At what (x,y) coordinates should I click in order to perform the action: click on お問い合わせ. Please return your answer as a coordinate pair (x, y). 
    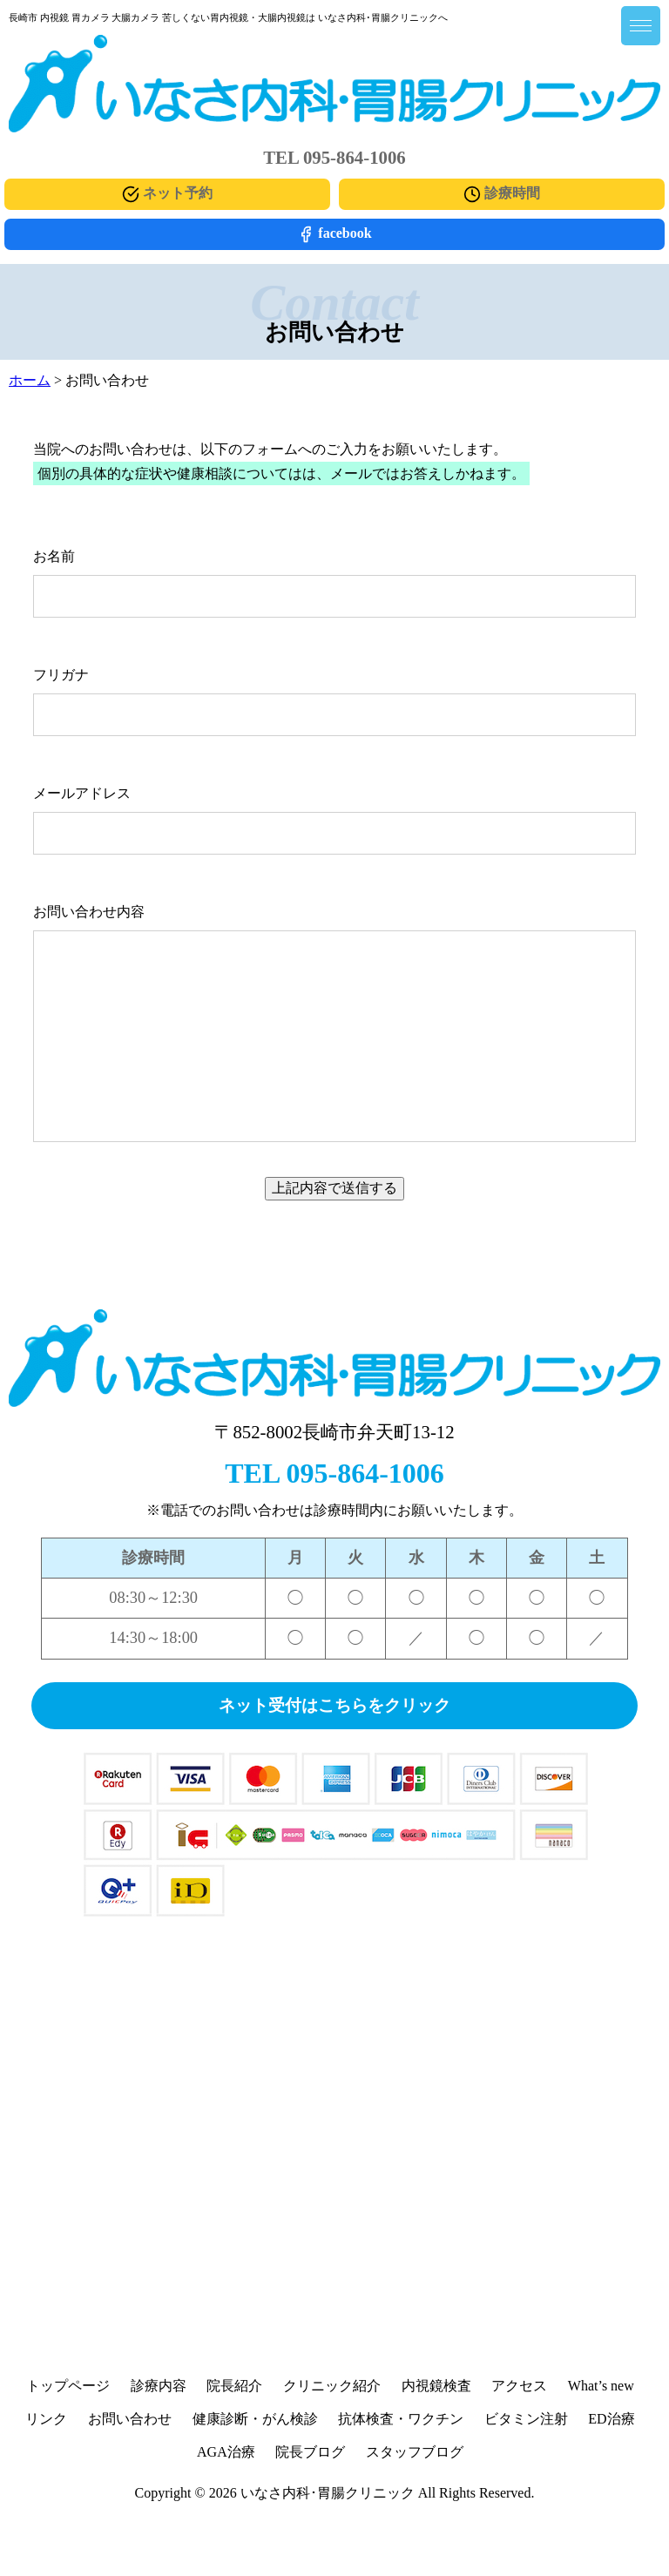
    Looking at the image, I should click on (130, 2418).